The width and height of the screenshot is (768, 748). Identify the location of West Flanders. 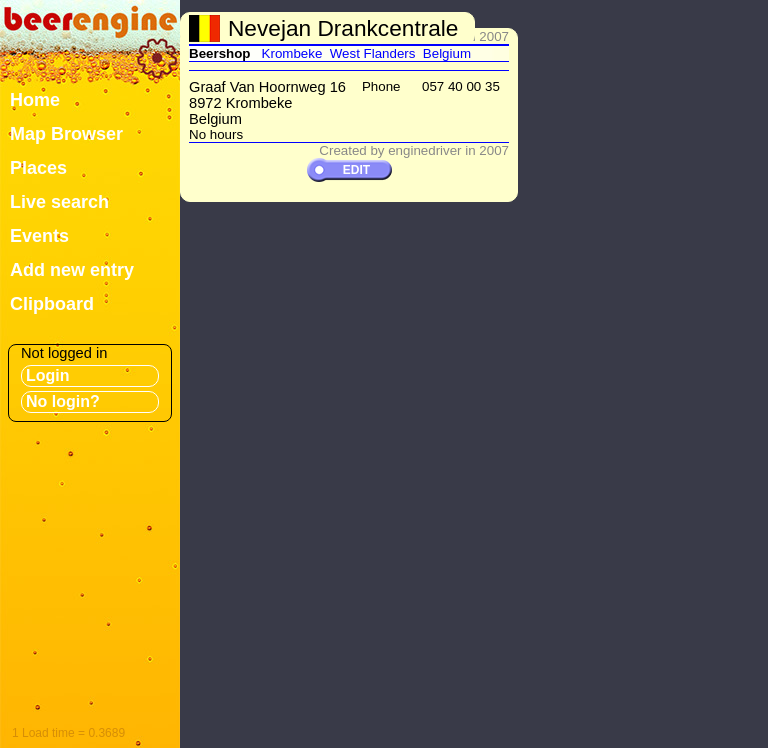
(373, 53).